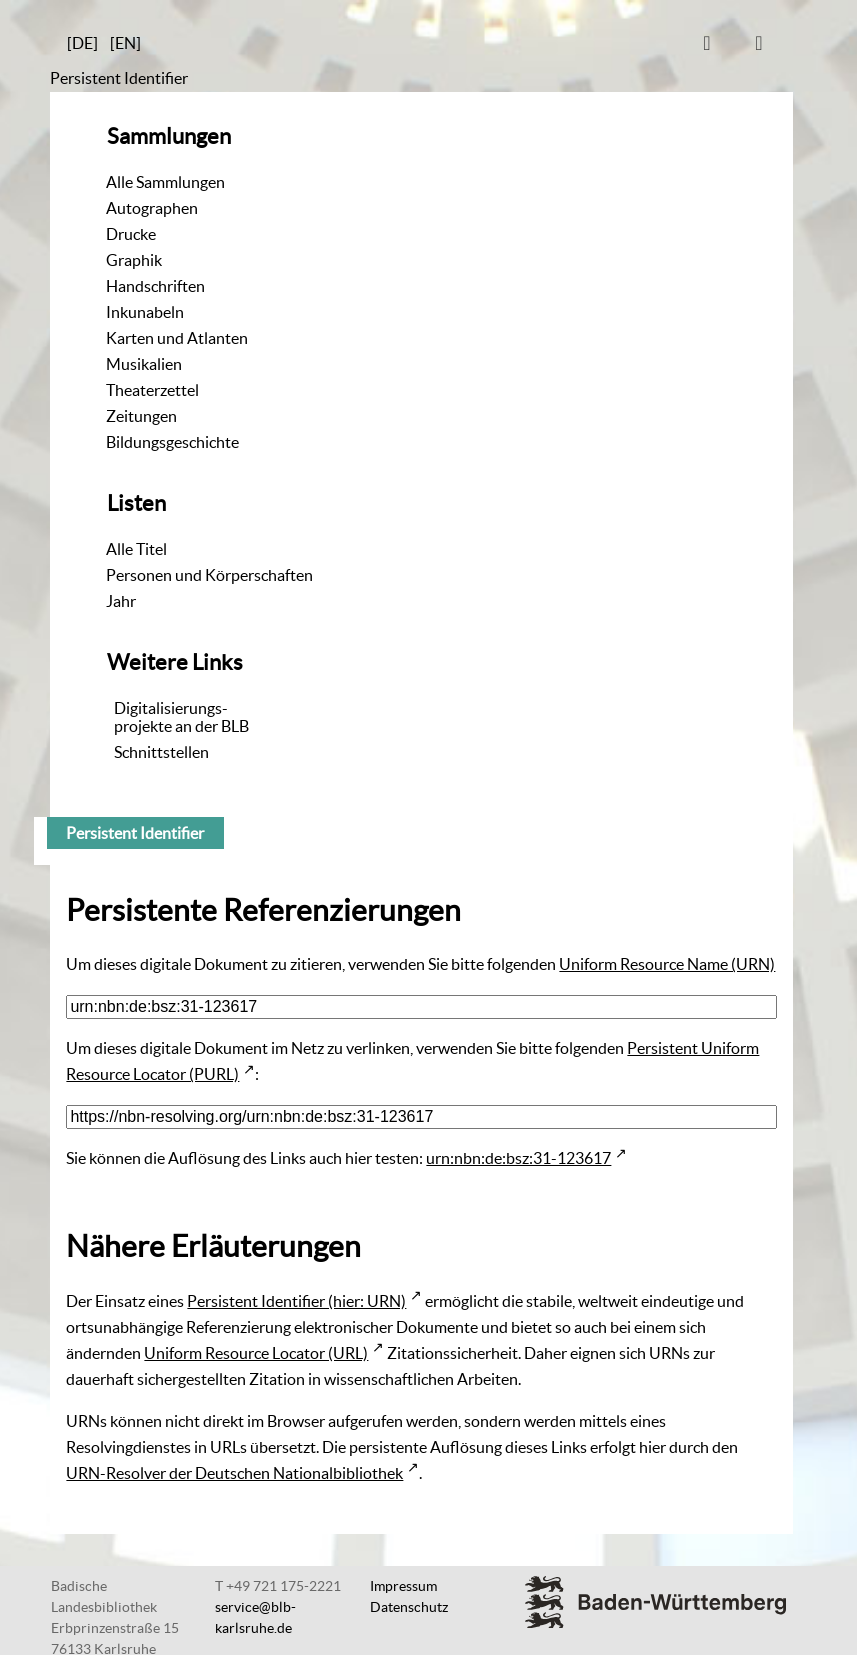  Describe the element at coordinates (141, 416) in the screenshot. I see `Zeitungen` at that location.